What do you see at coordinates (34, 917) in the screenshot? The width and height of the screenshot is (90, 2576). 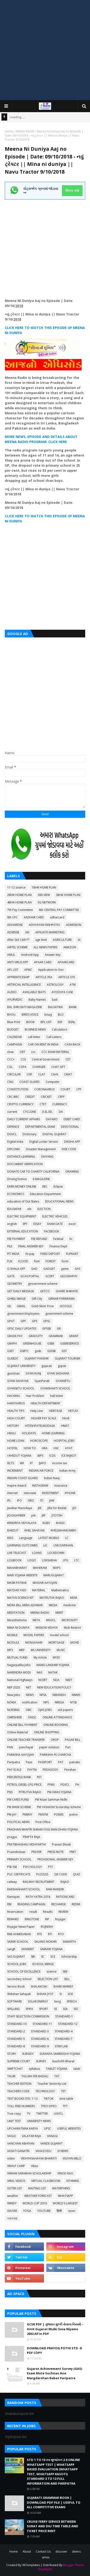 I see `AADHAR CARD` at bounding box center [34, 917].